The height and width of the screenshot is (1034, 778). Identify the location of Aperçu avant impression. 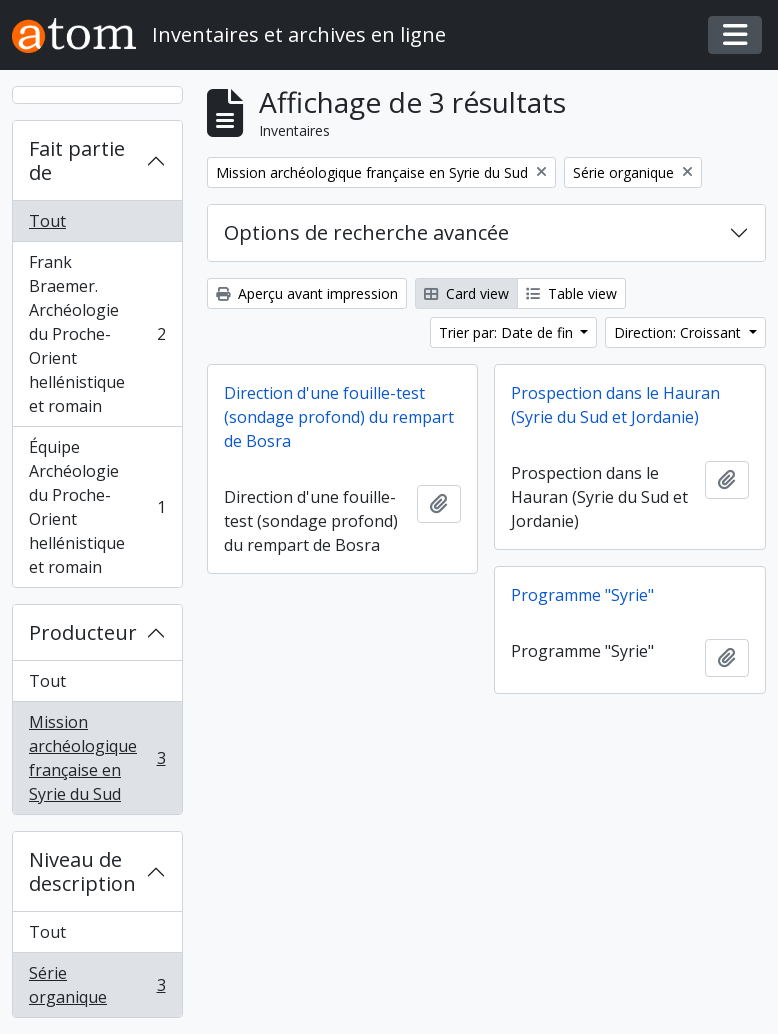
(307, 293).